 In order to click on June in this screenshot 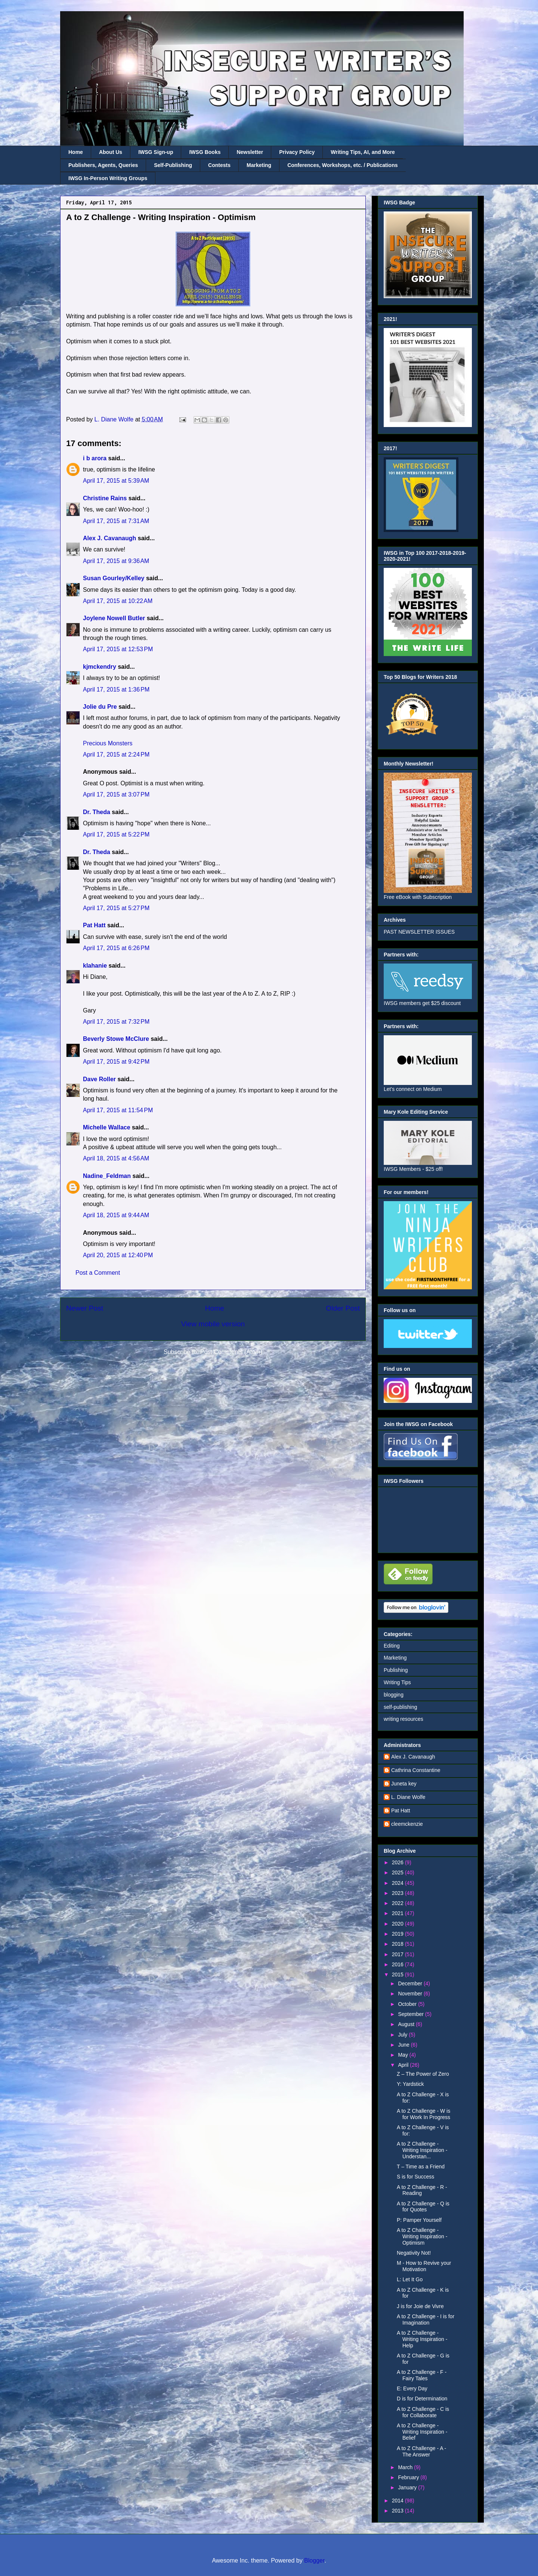, I will do `click(404, 2045)`.